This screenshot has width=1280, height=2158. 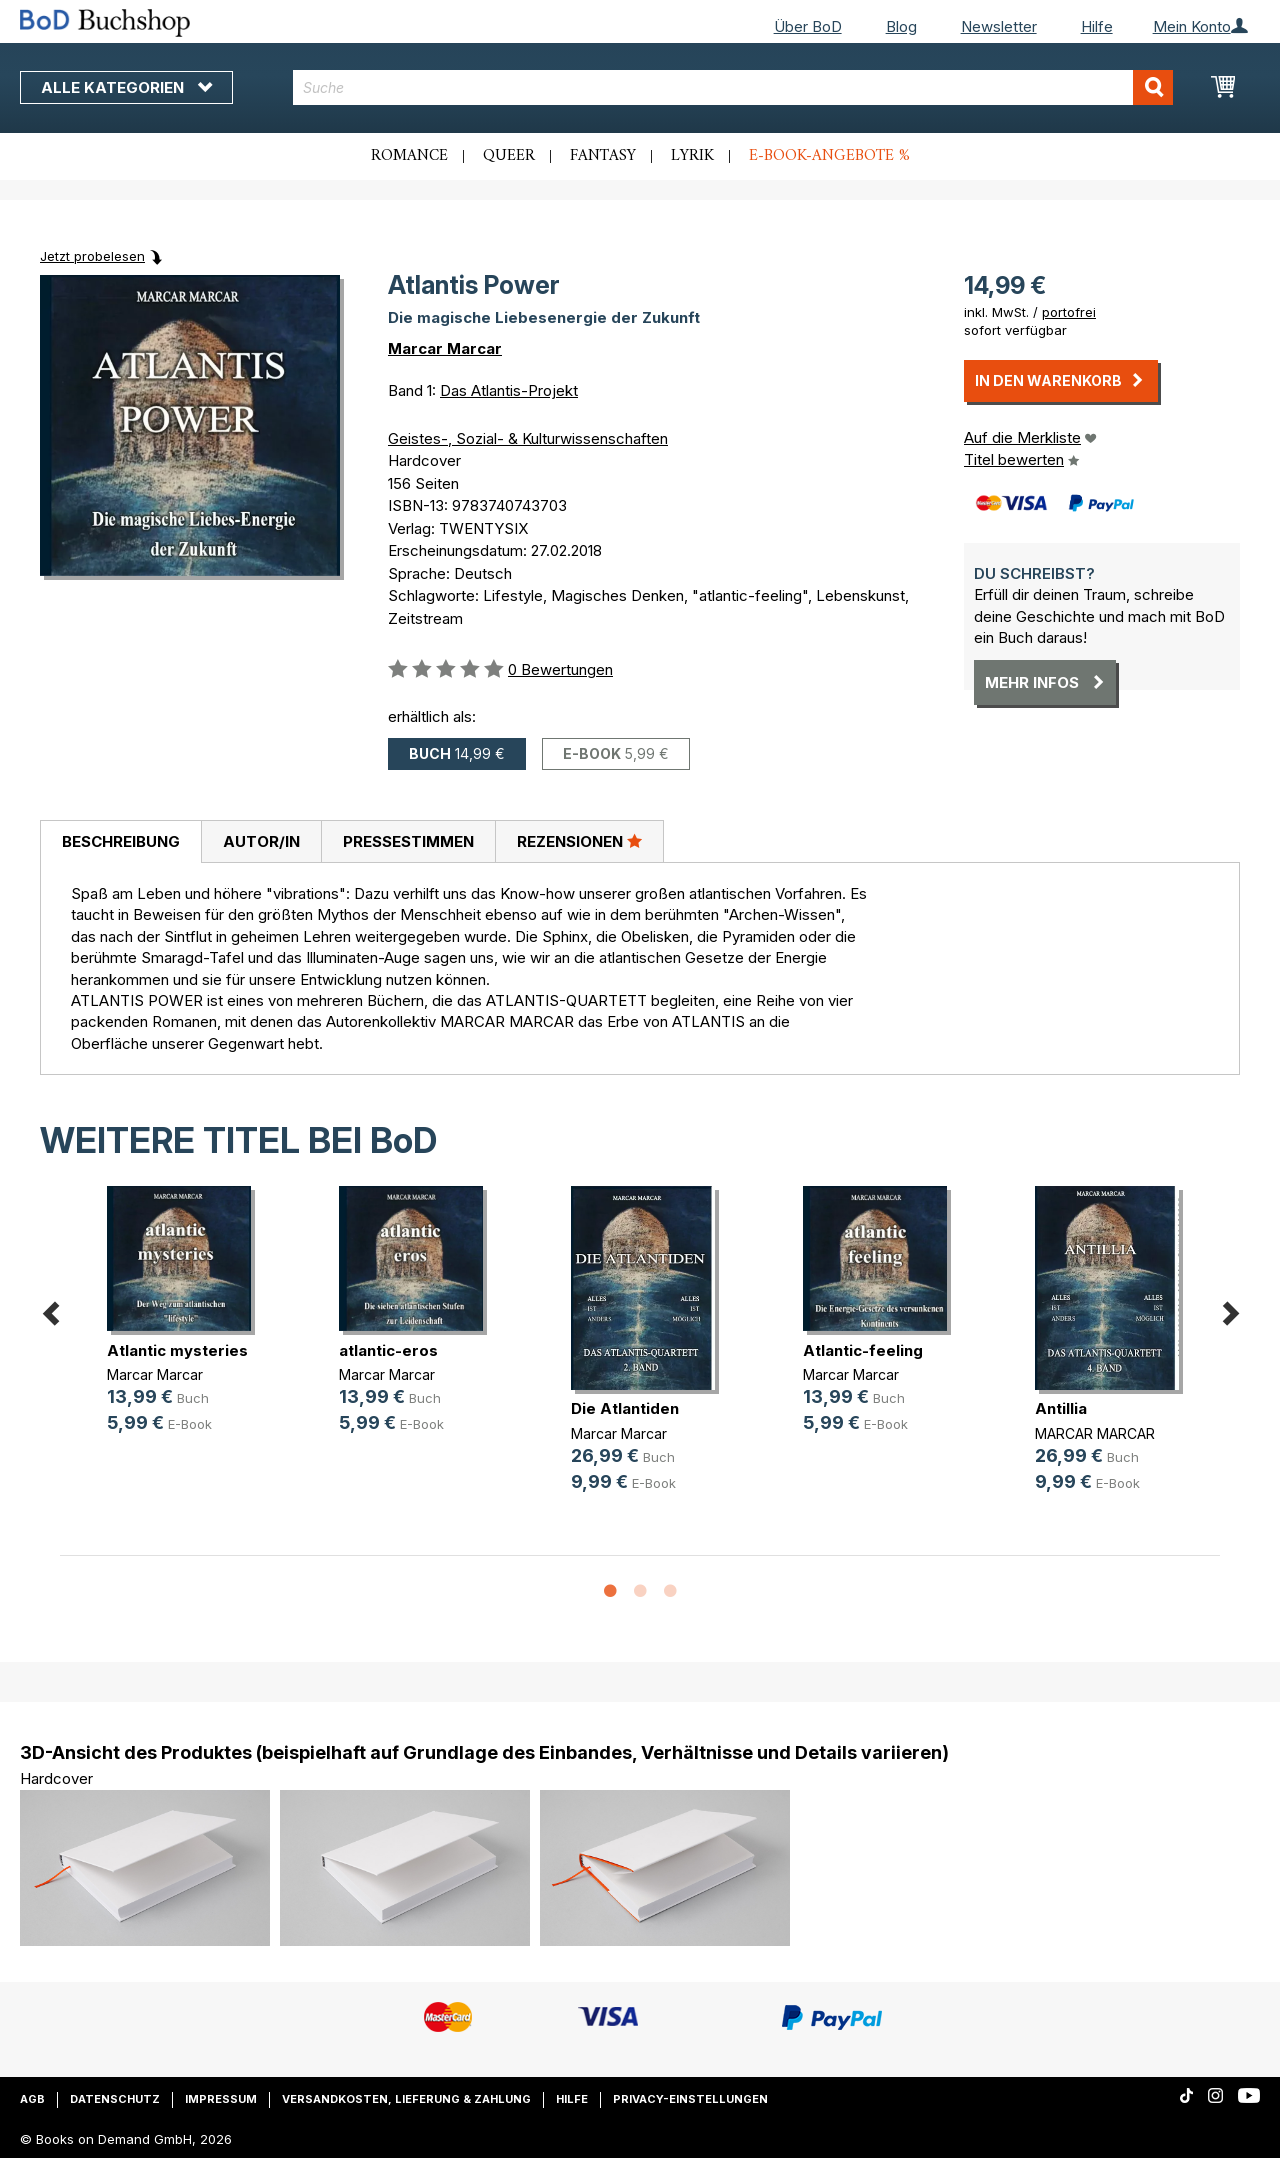 What do you see at coordinates (625, 1408) in the screenshot?
I see `Die Atlantiden` at bounding box center [625, 1408].